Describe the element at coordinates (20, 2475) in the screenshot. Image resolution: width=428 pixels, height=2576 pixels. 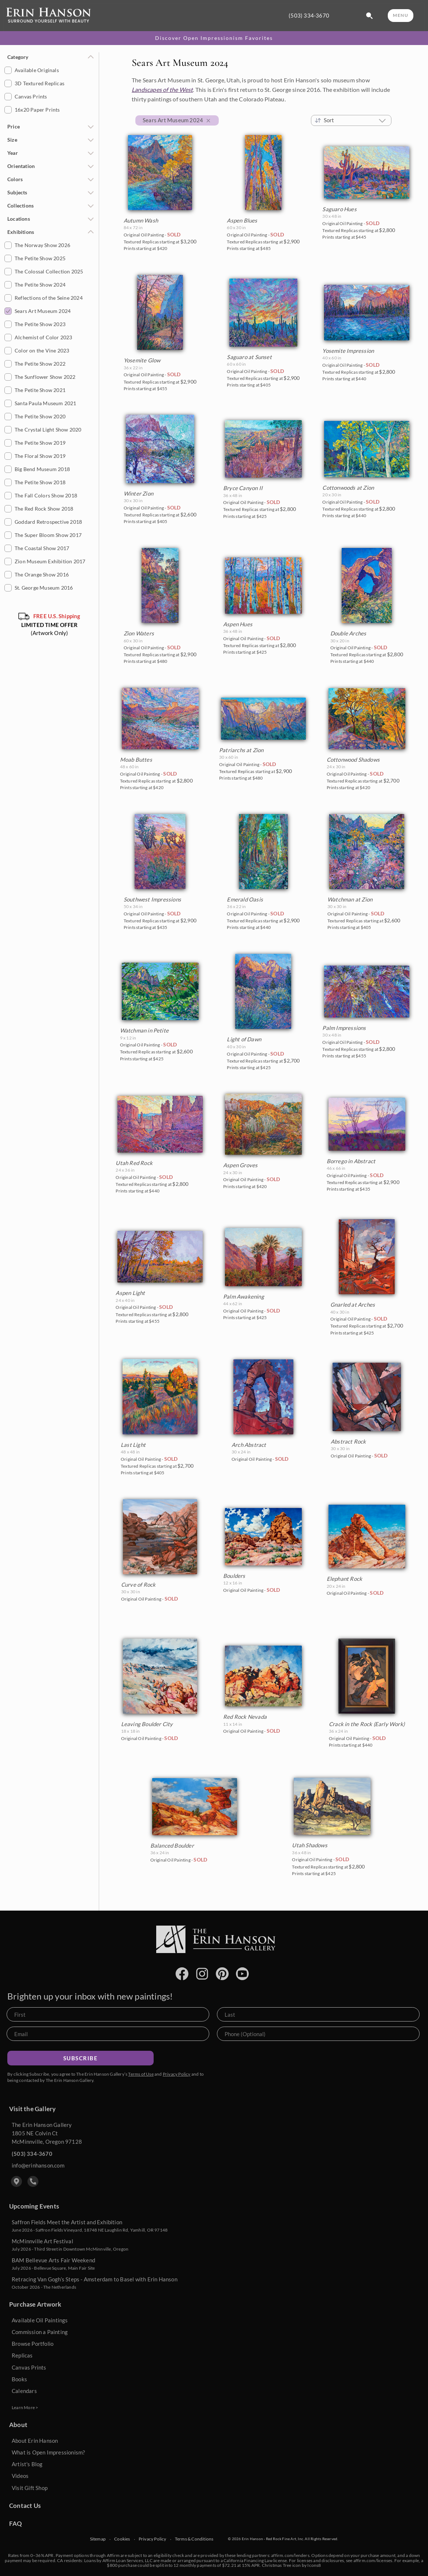
I see `Videos` at that location.